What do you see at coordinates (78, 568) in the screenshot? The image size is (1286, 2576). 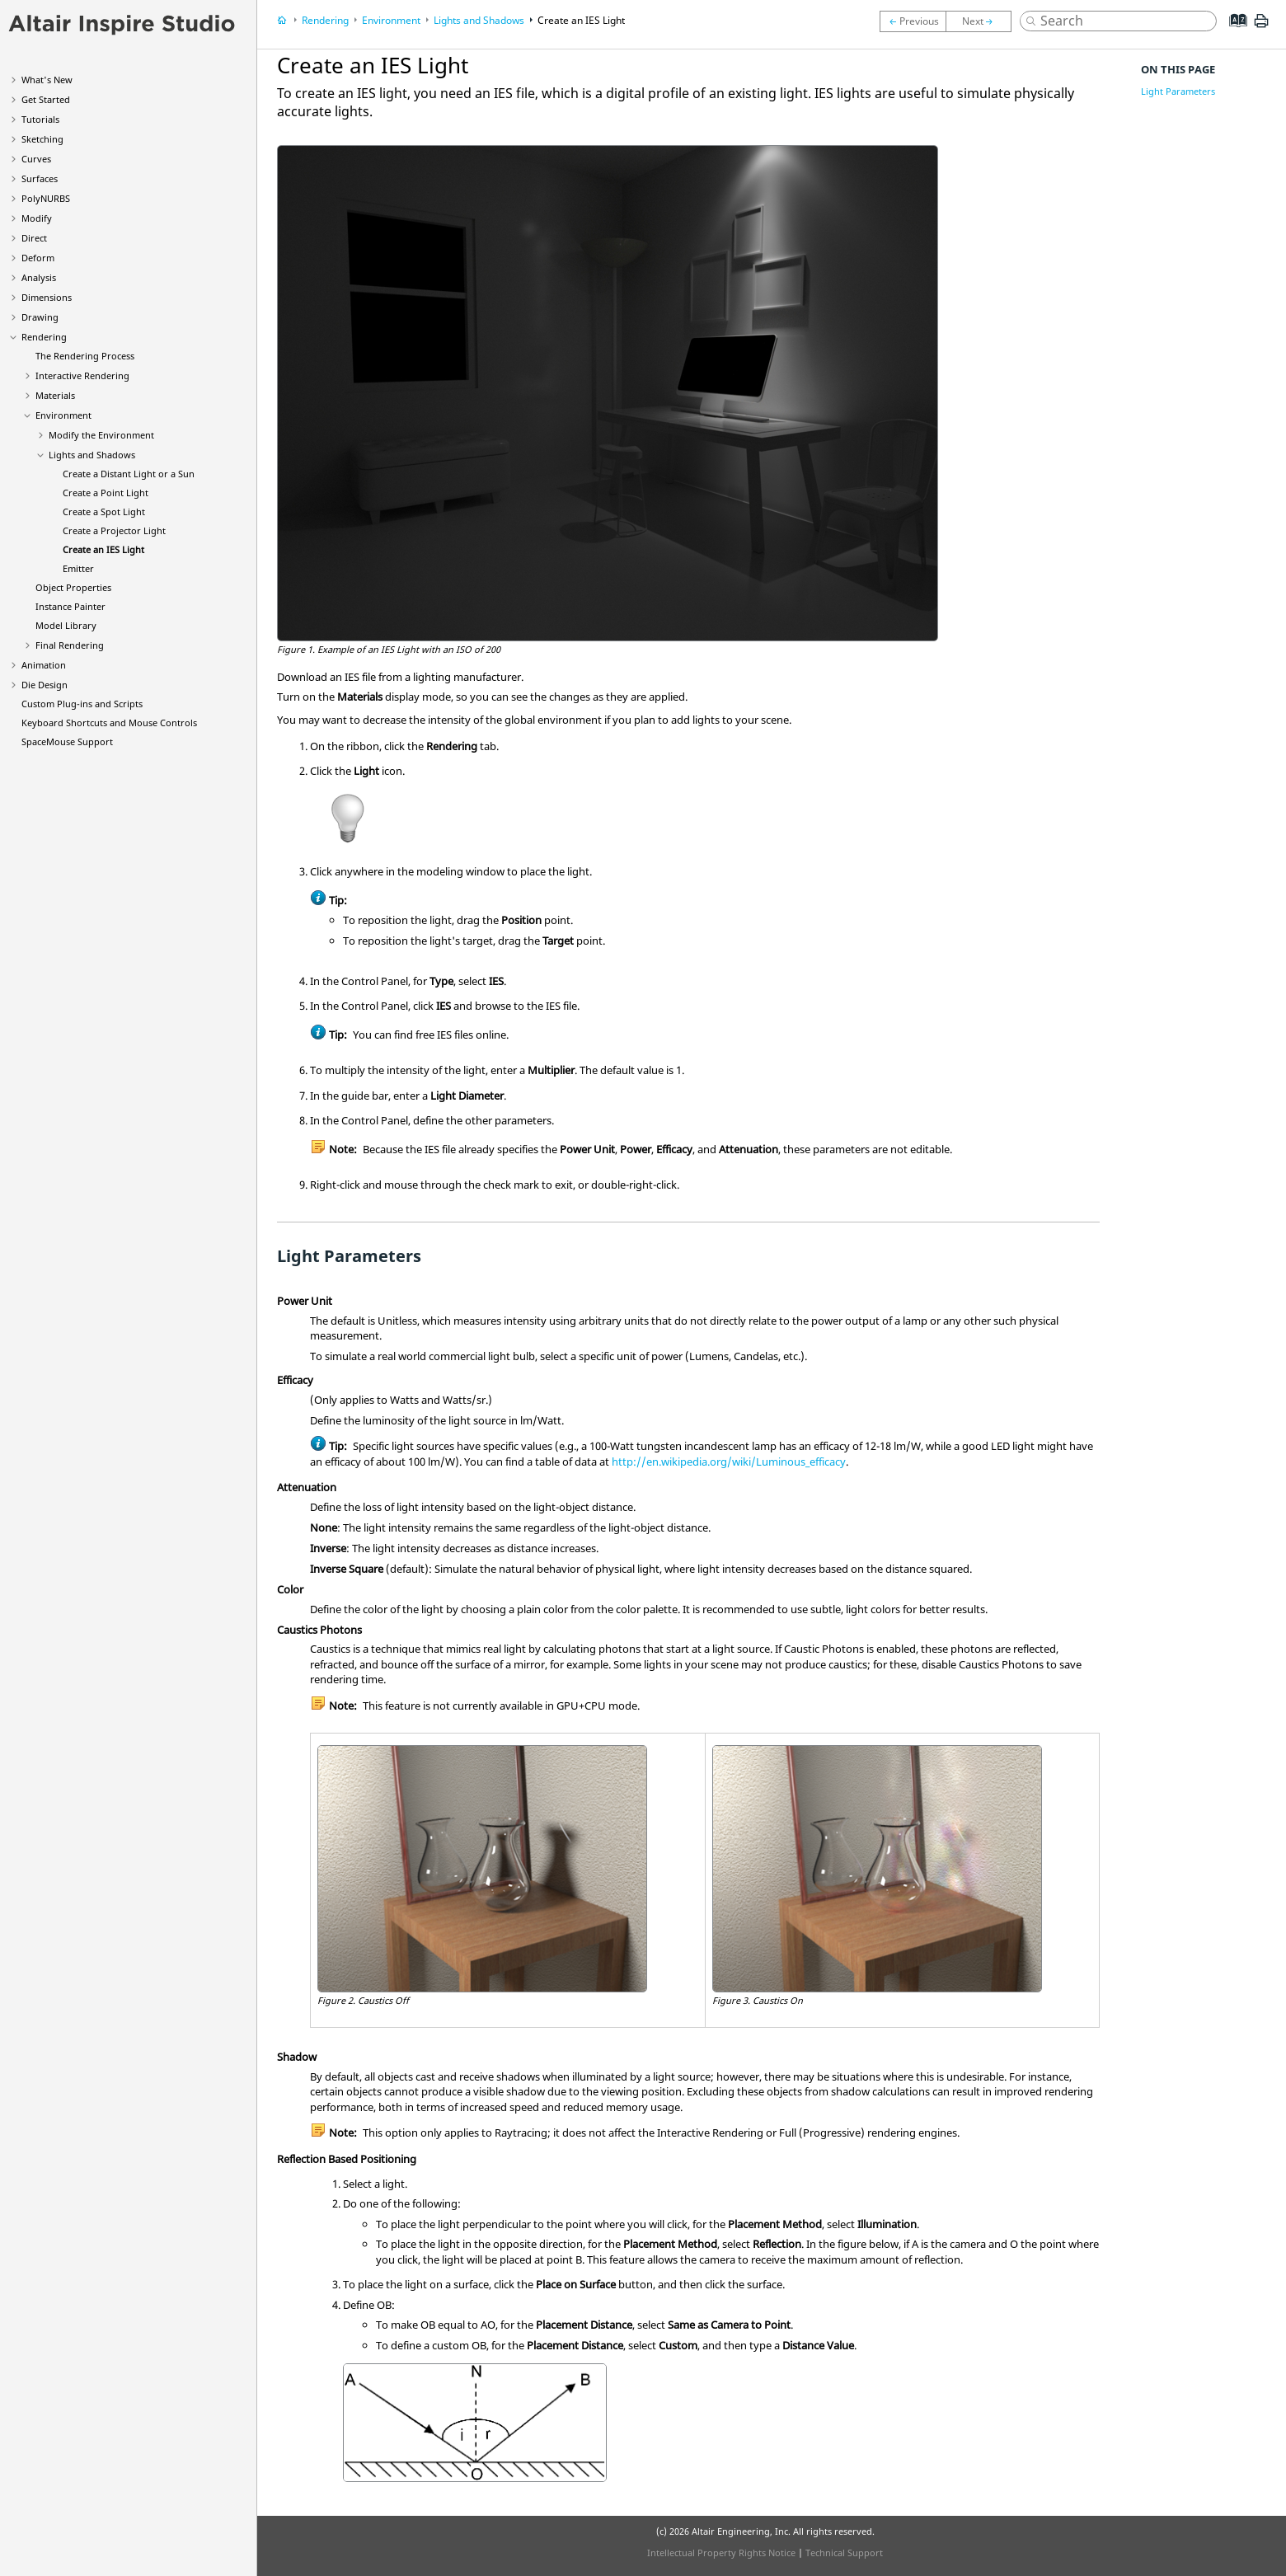 I see `Emitter` at bounding box center [78, 568].